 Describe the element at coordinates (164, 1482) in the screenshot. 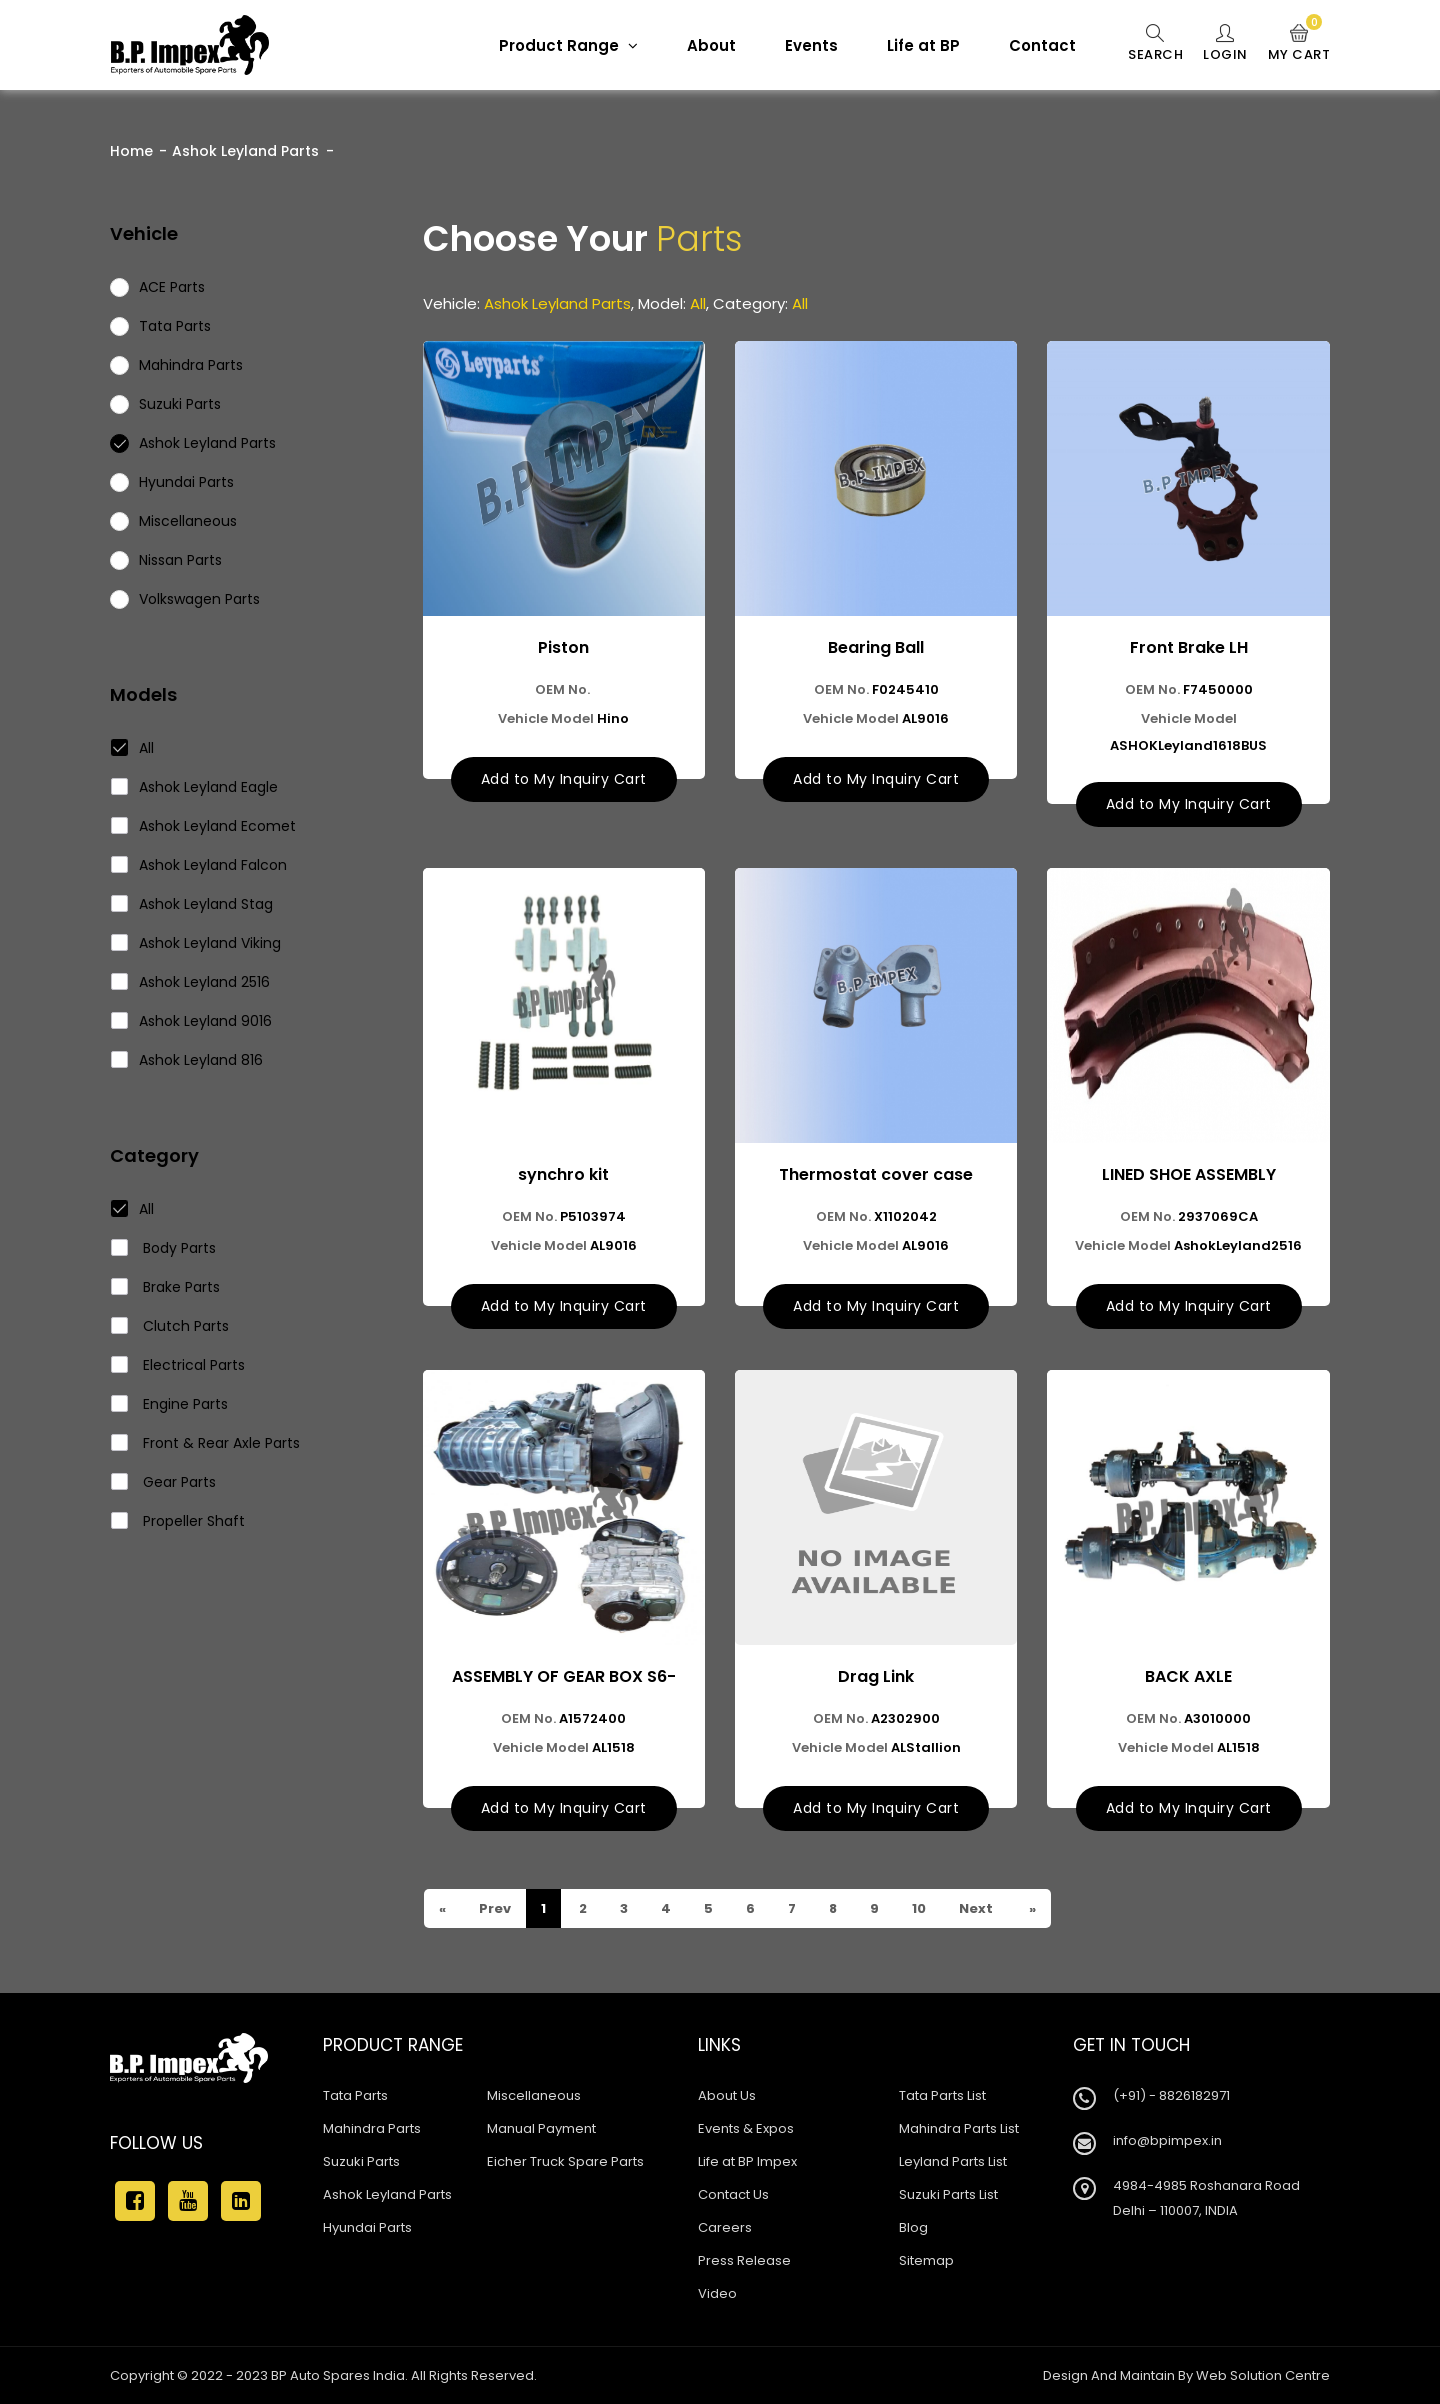

I see `Gear Parts` at that location.